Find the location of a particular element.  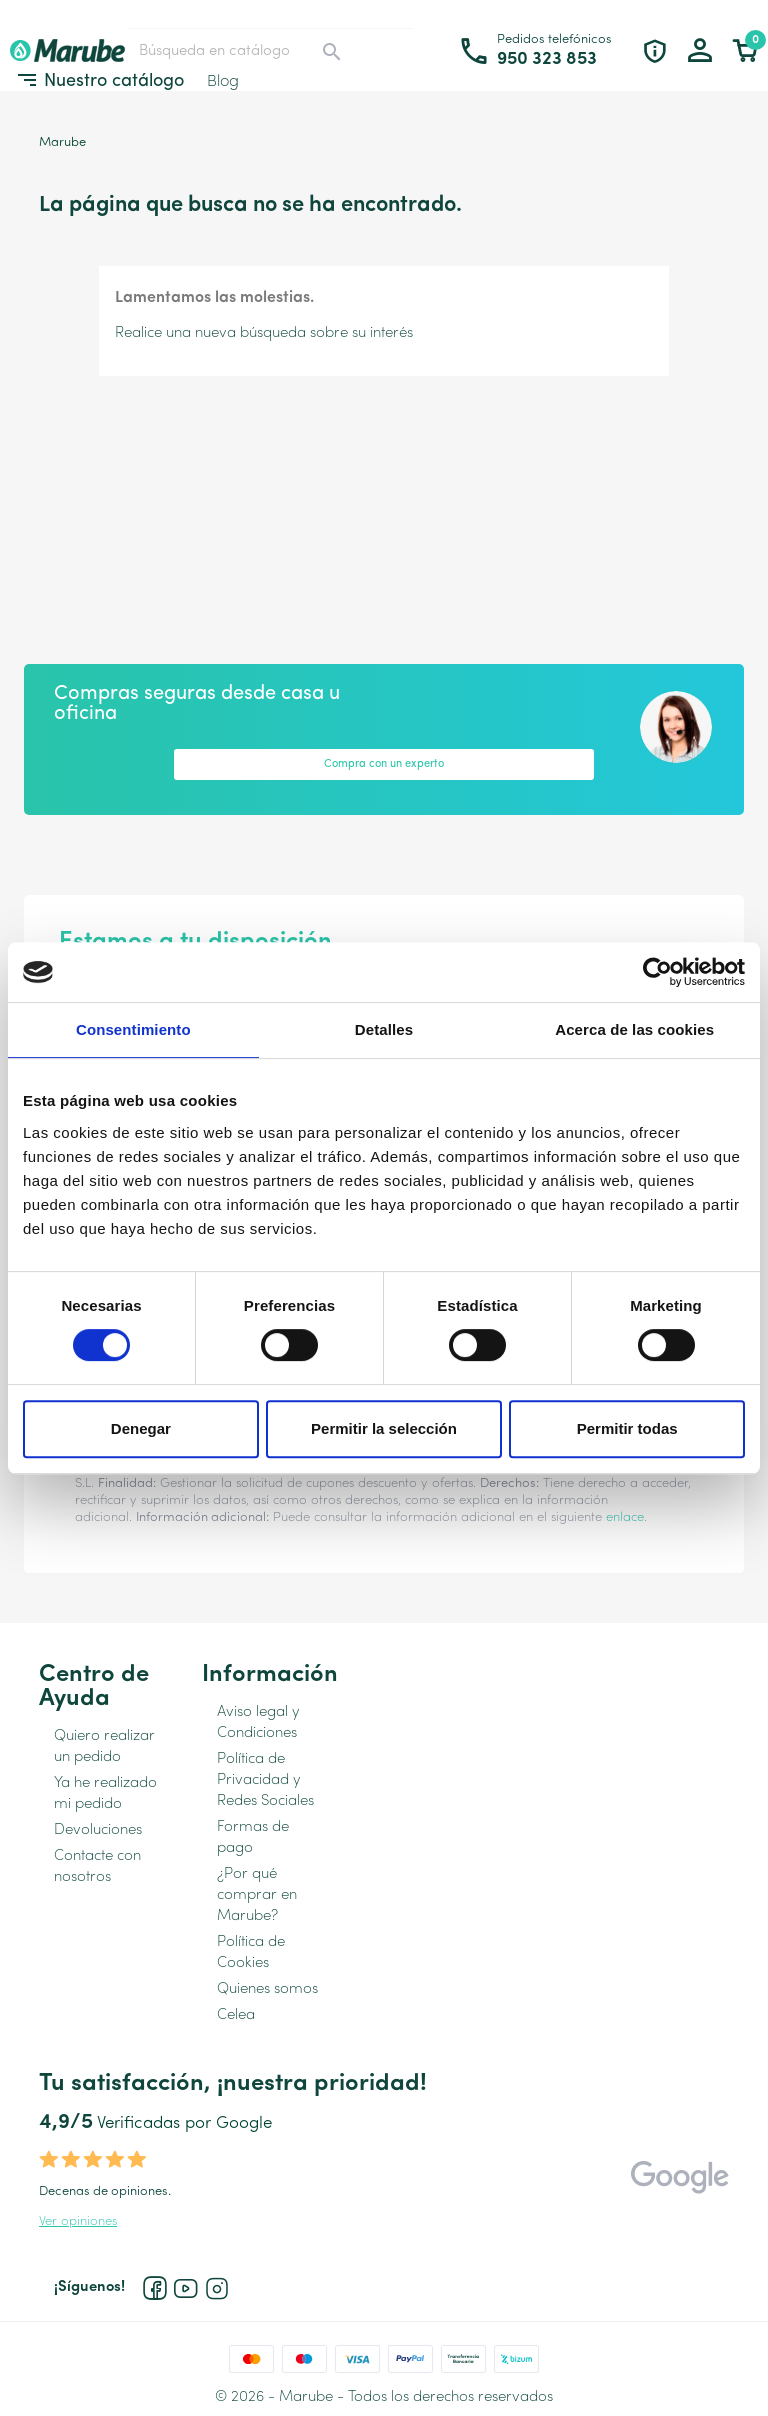

¿Por qué comprar en Marube? is located at coordinates (257, 1895).